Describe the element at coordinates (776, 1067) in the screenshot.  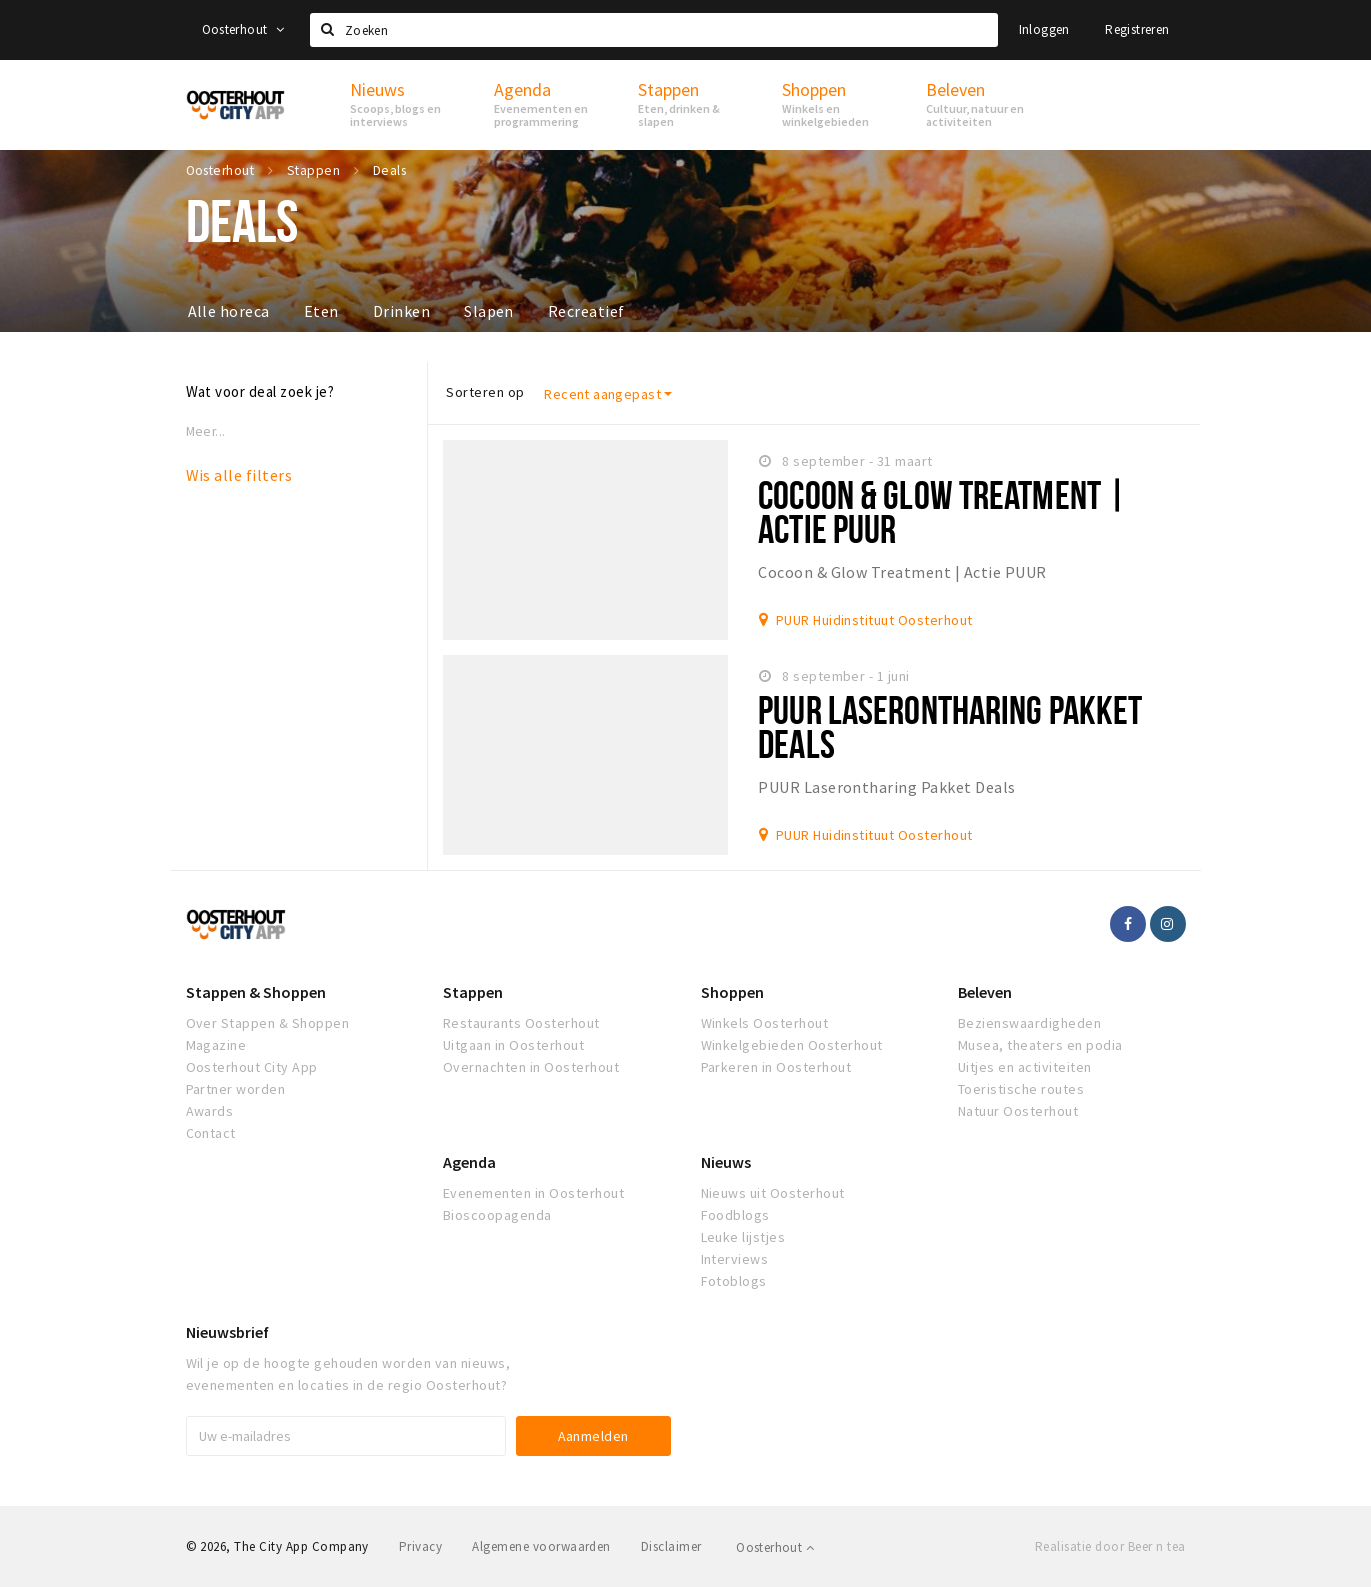
I see `Parkeren in Oosterhout` at that location.